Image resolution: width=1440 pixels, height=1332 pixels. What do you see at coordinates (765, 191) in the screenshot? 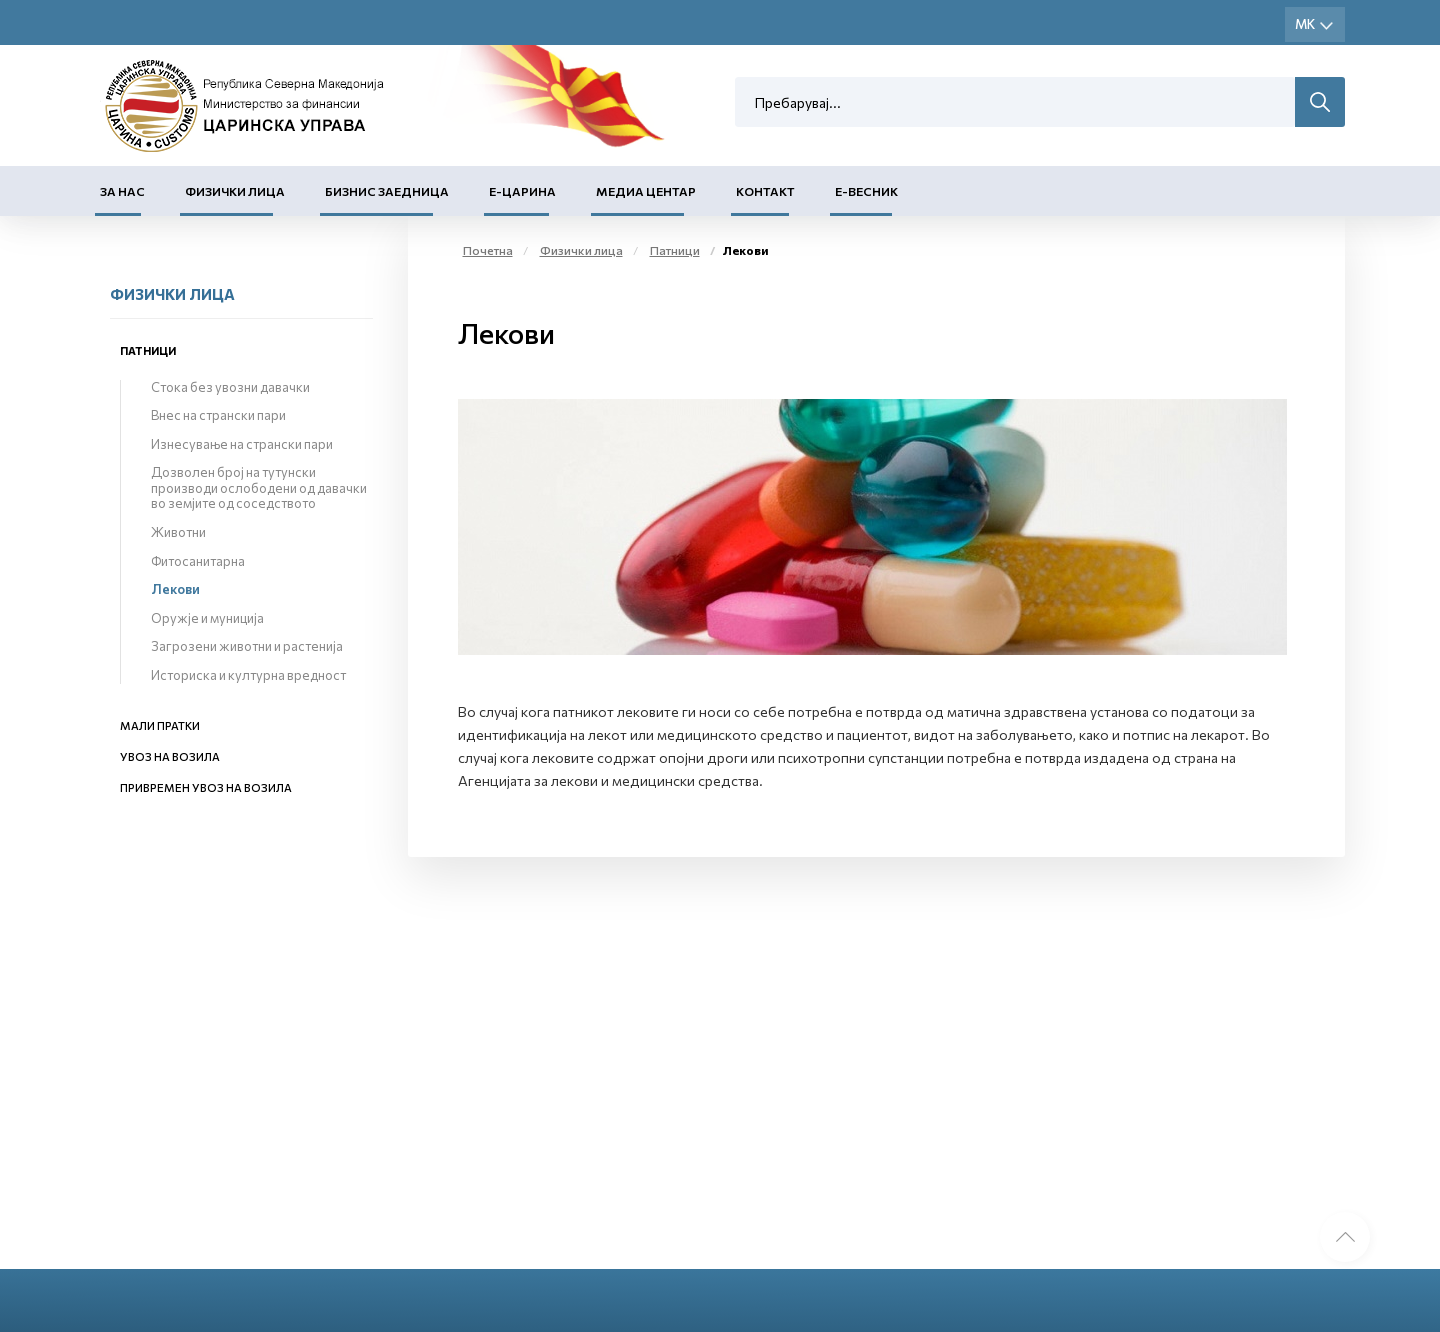
I see `Контакт` at bounding box center [765, 191].